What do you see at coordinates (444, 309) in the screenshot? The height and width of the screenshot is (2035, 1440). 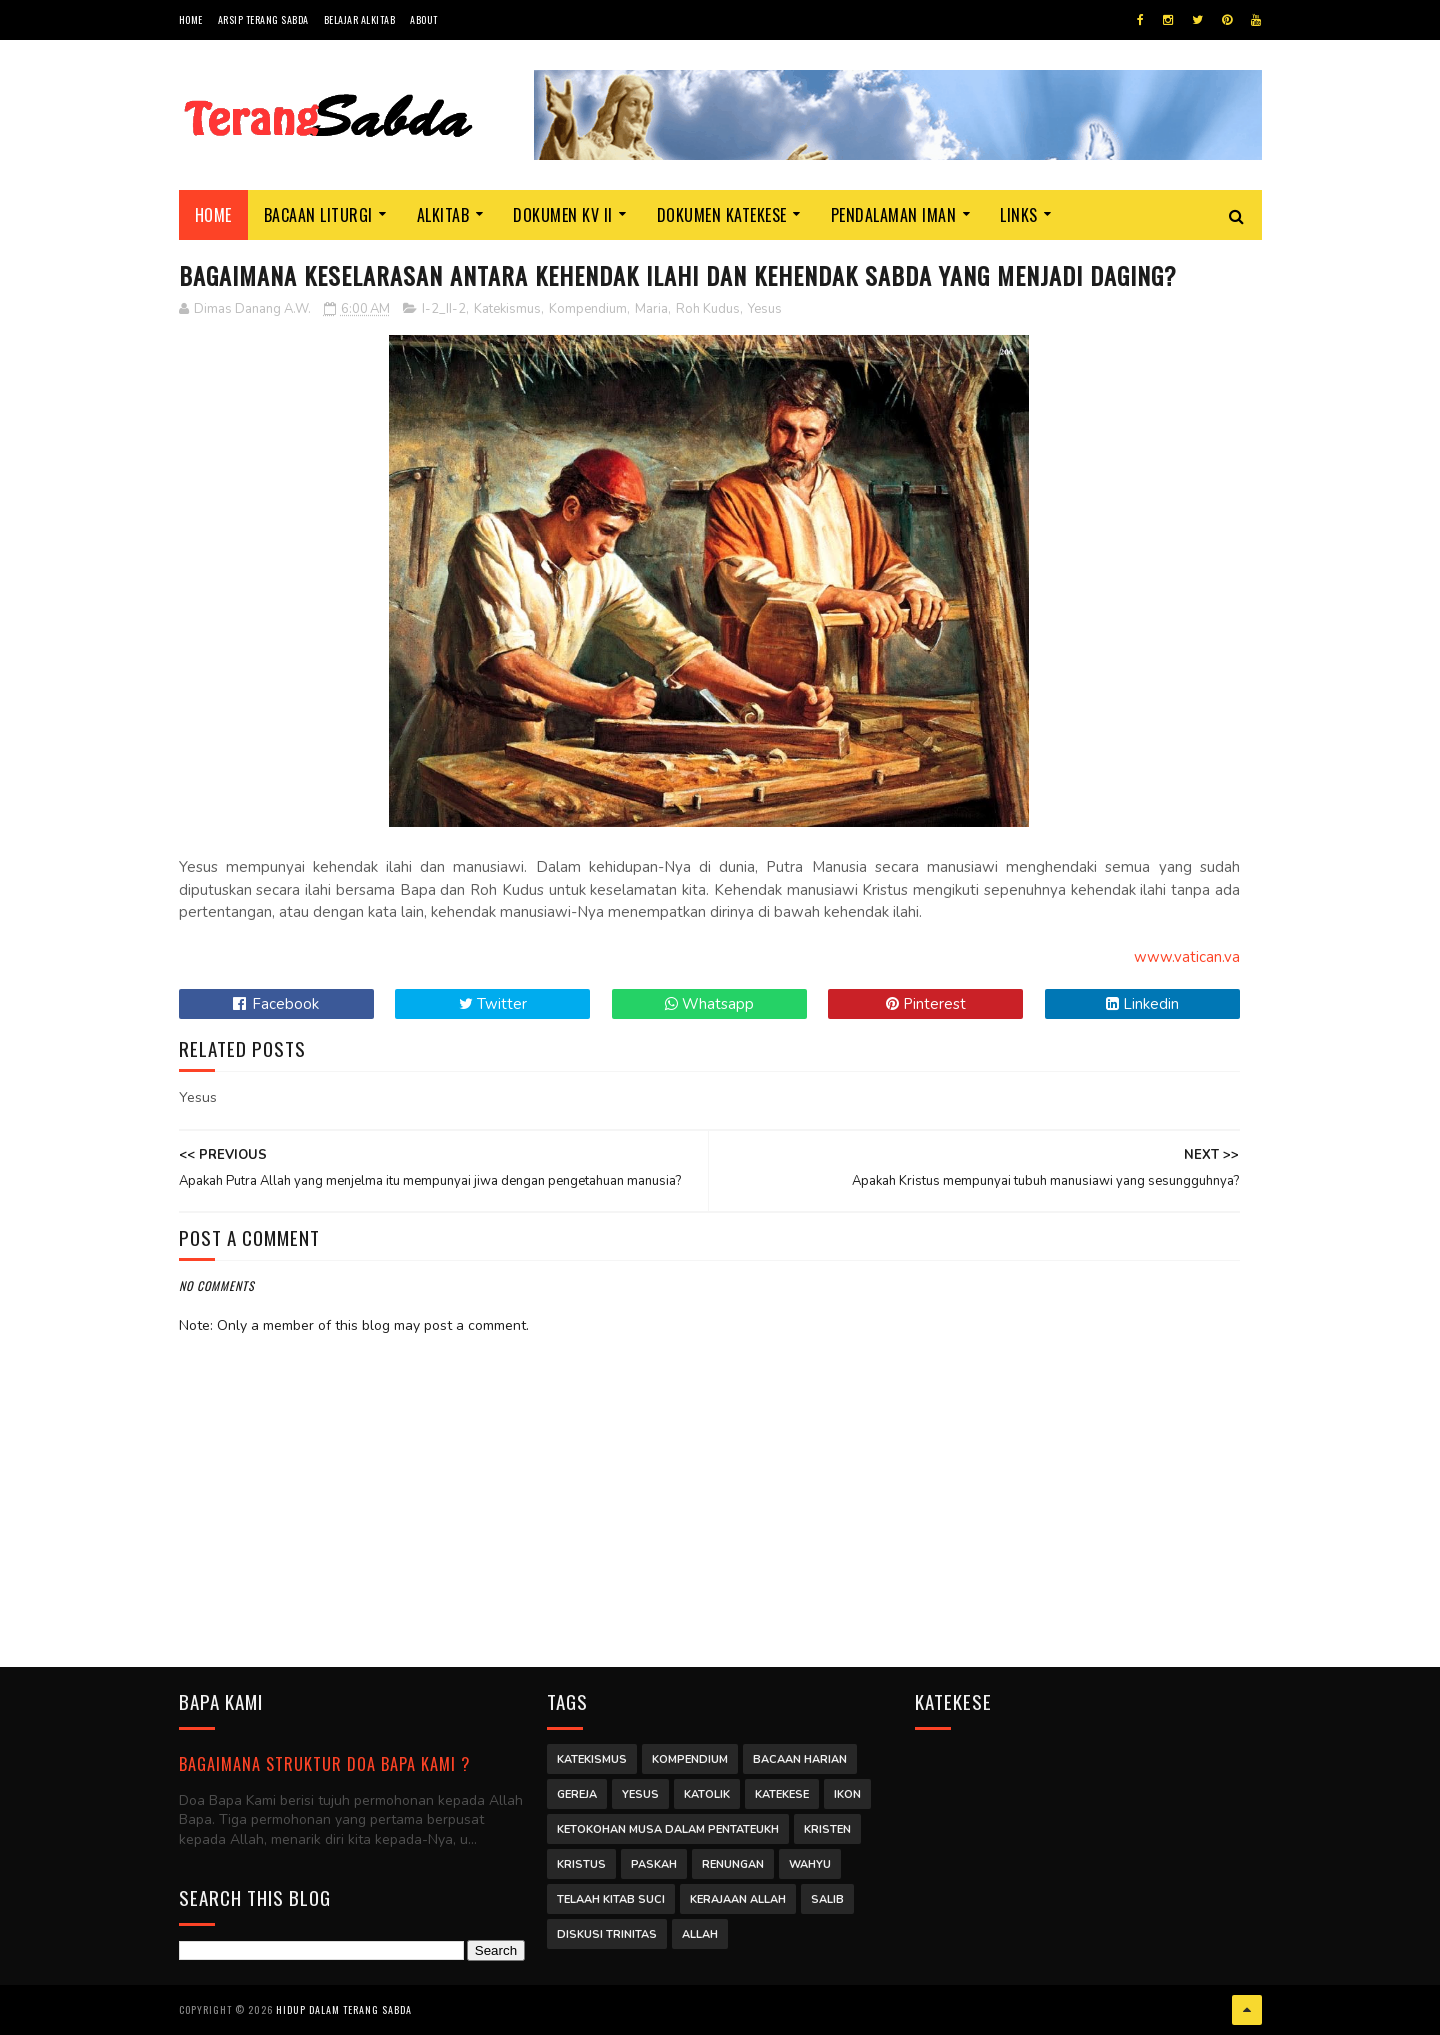 I see `I-2_II-2` at bounding box center [444, 309].